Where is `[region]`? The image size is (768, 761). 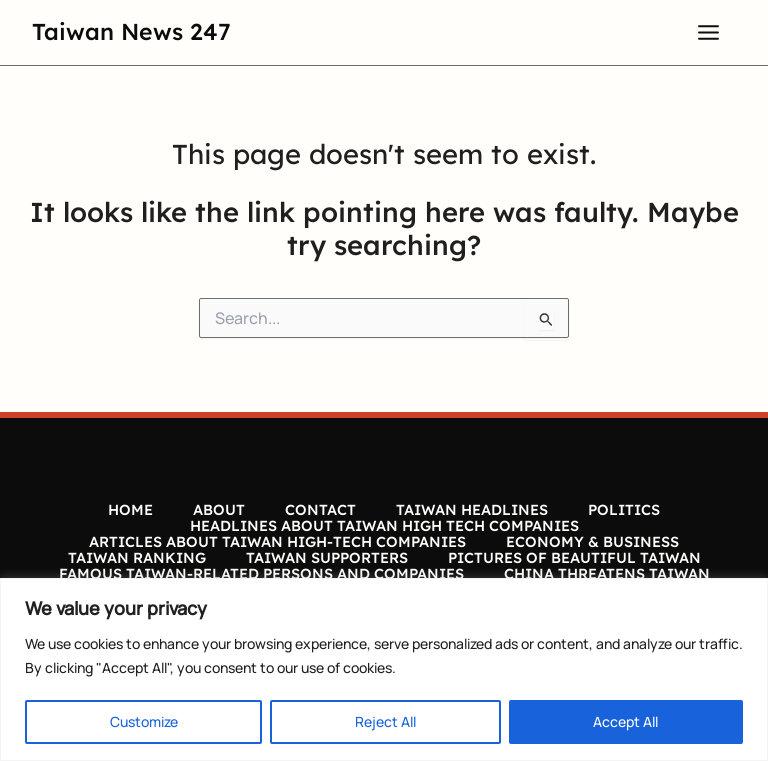
[region] is located at coordinates (384, 669).